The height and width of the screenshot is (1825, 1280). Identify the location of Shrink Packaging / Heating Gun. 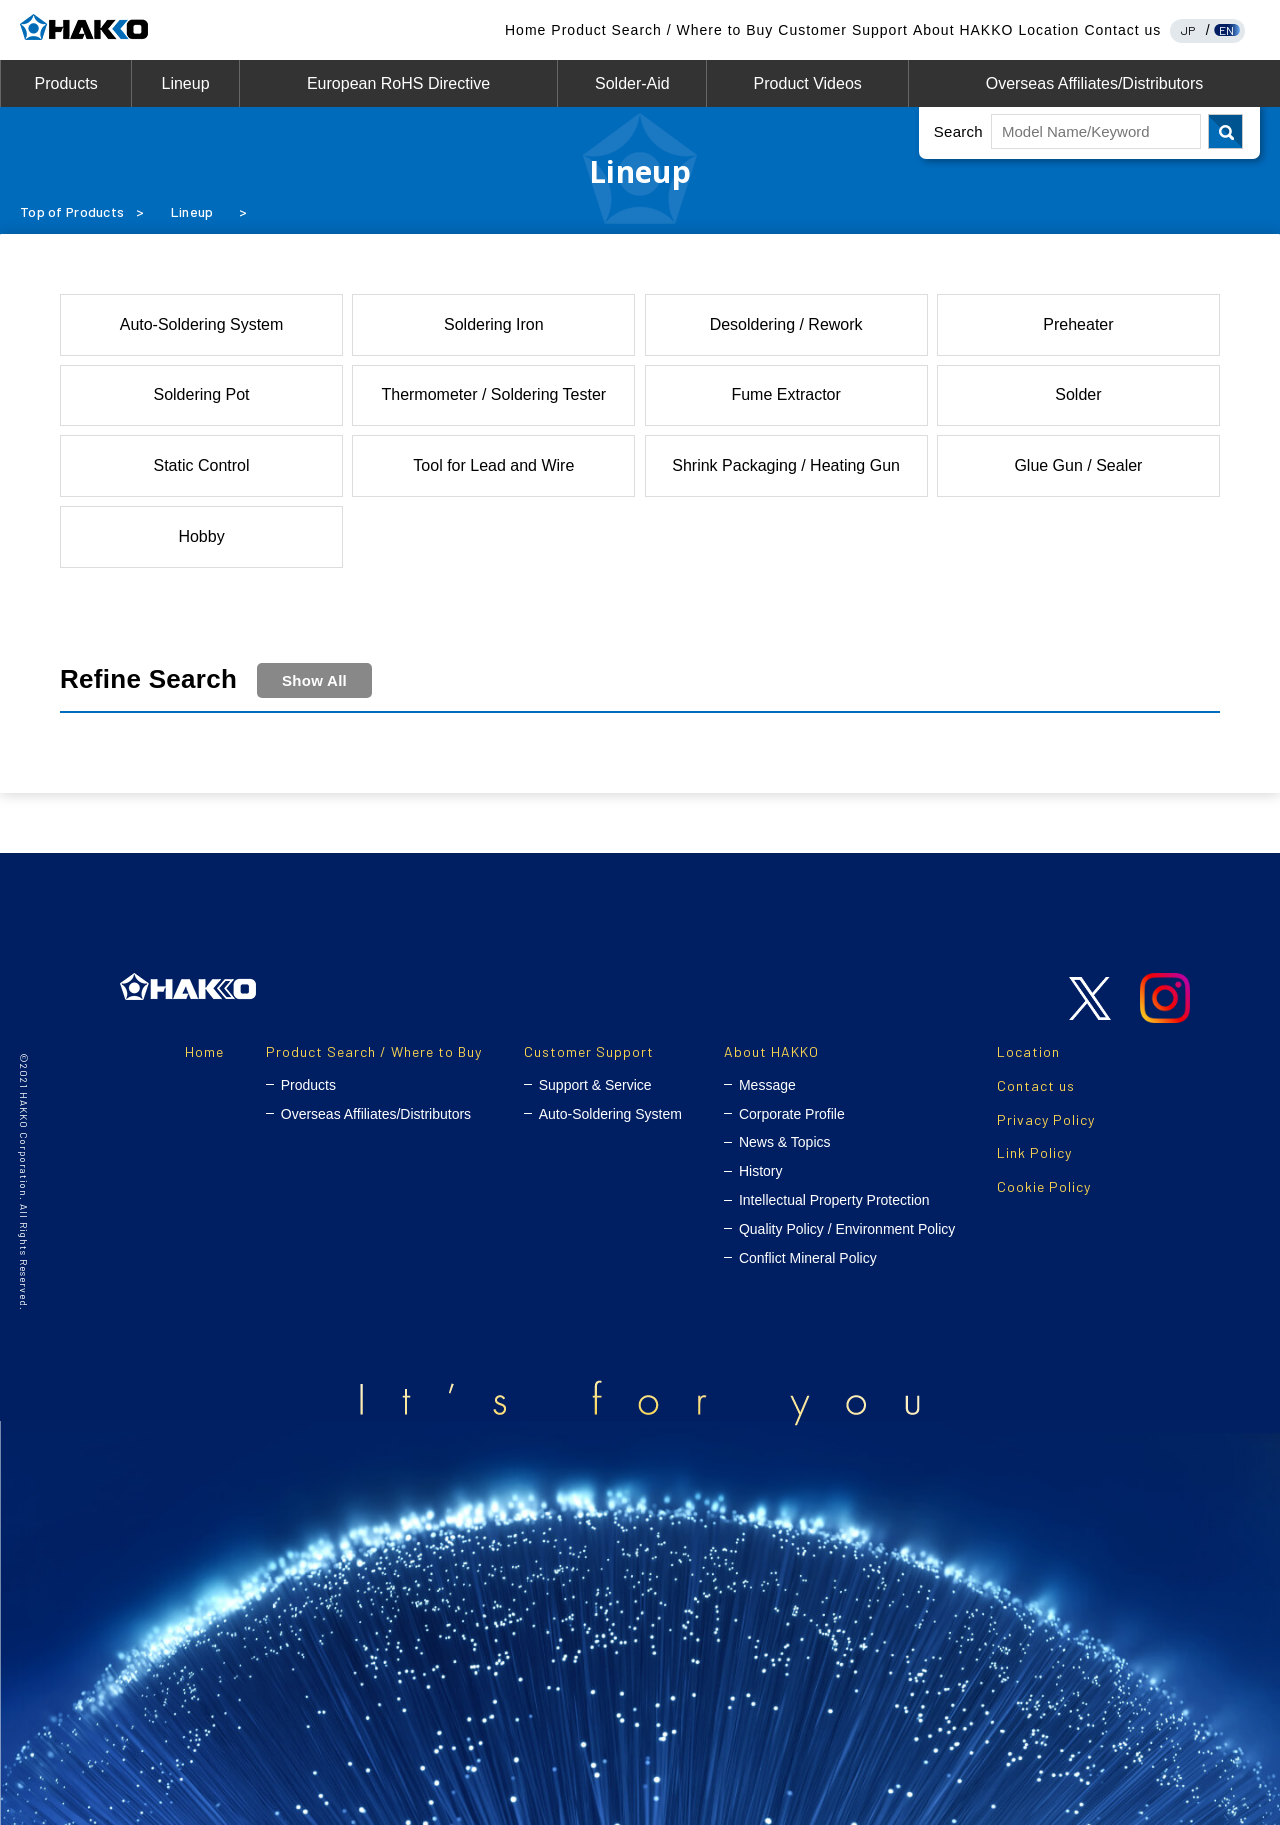
(786, 465).